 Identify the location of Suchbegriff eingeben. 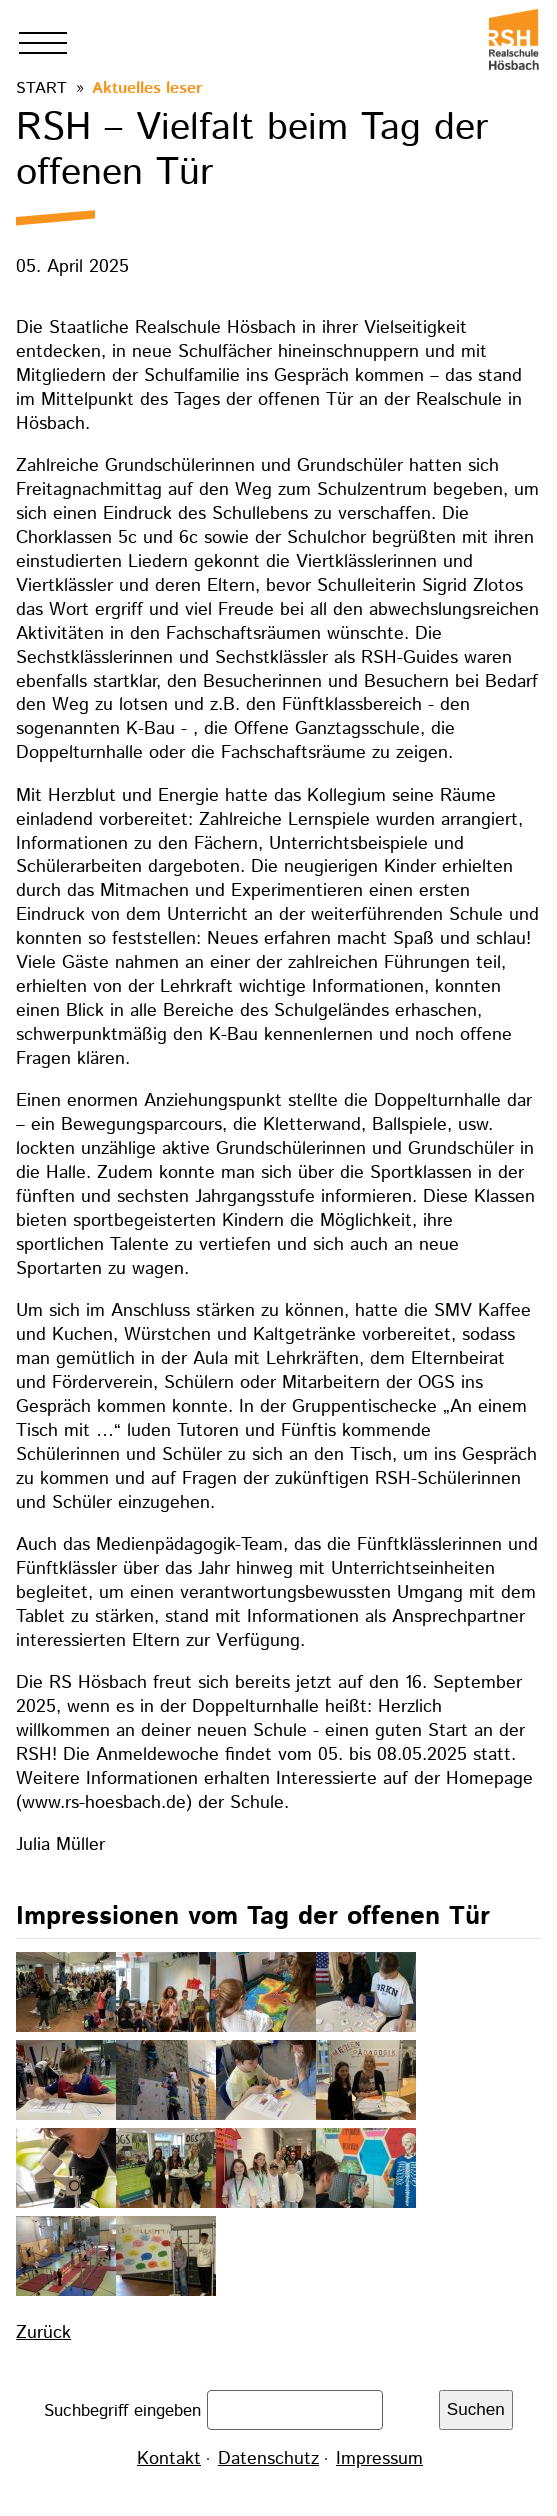
(125, 2410).